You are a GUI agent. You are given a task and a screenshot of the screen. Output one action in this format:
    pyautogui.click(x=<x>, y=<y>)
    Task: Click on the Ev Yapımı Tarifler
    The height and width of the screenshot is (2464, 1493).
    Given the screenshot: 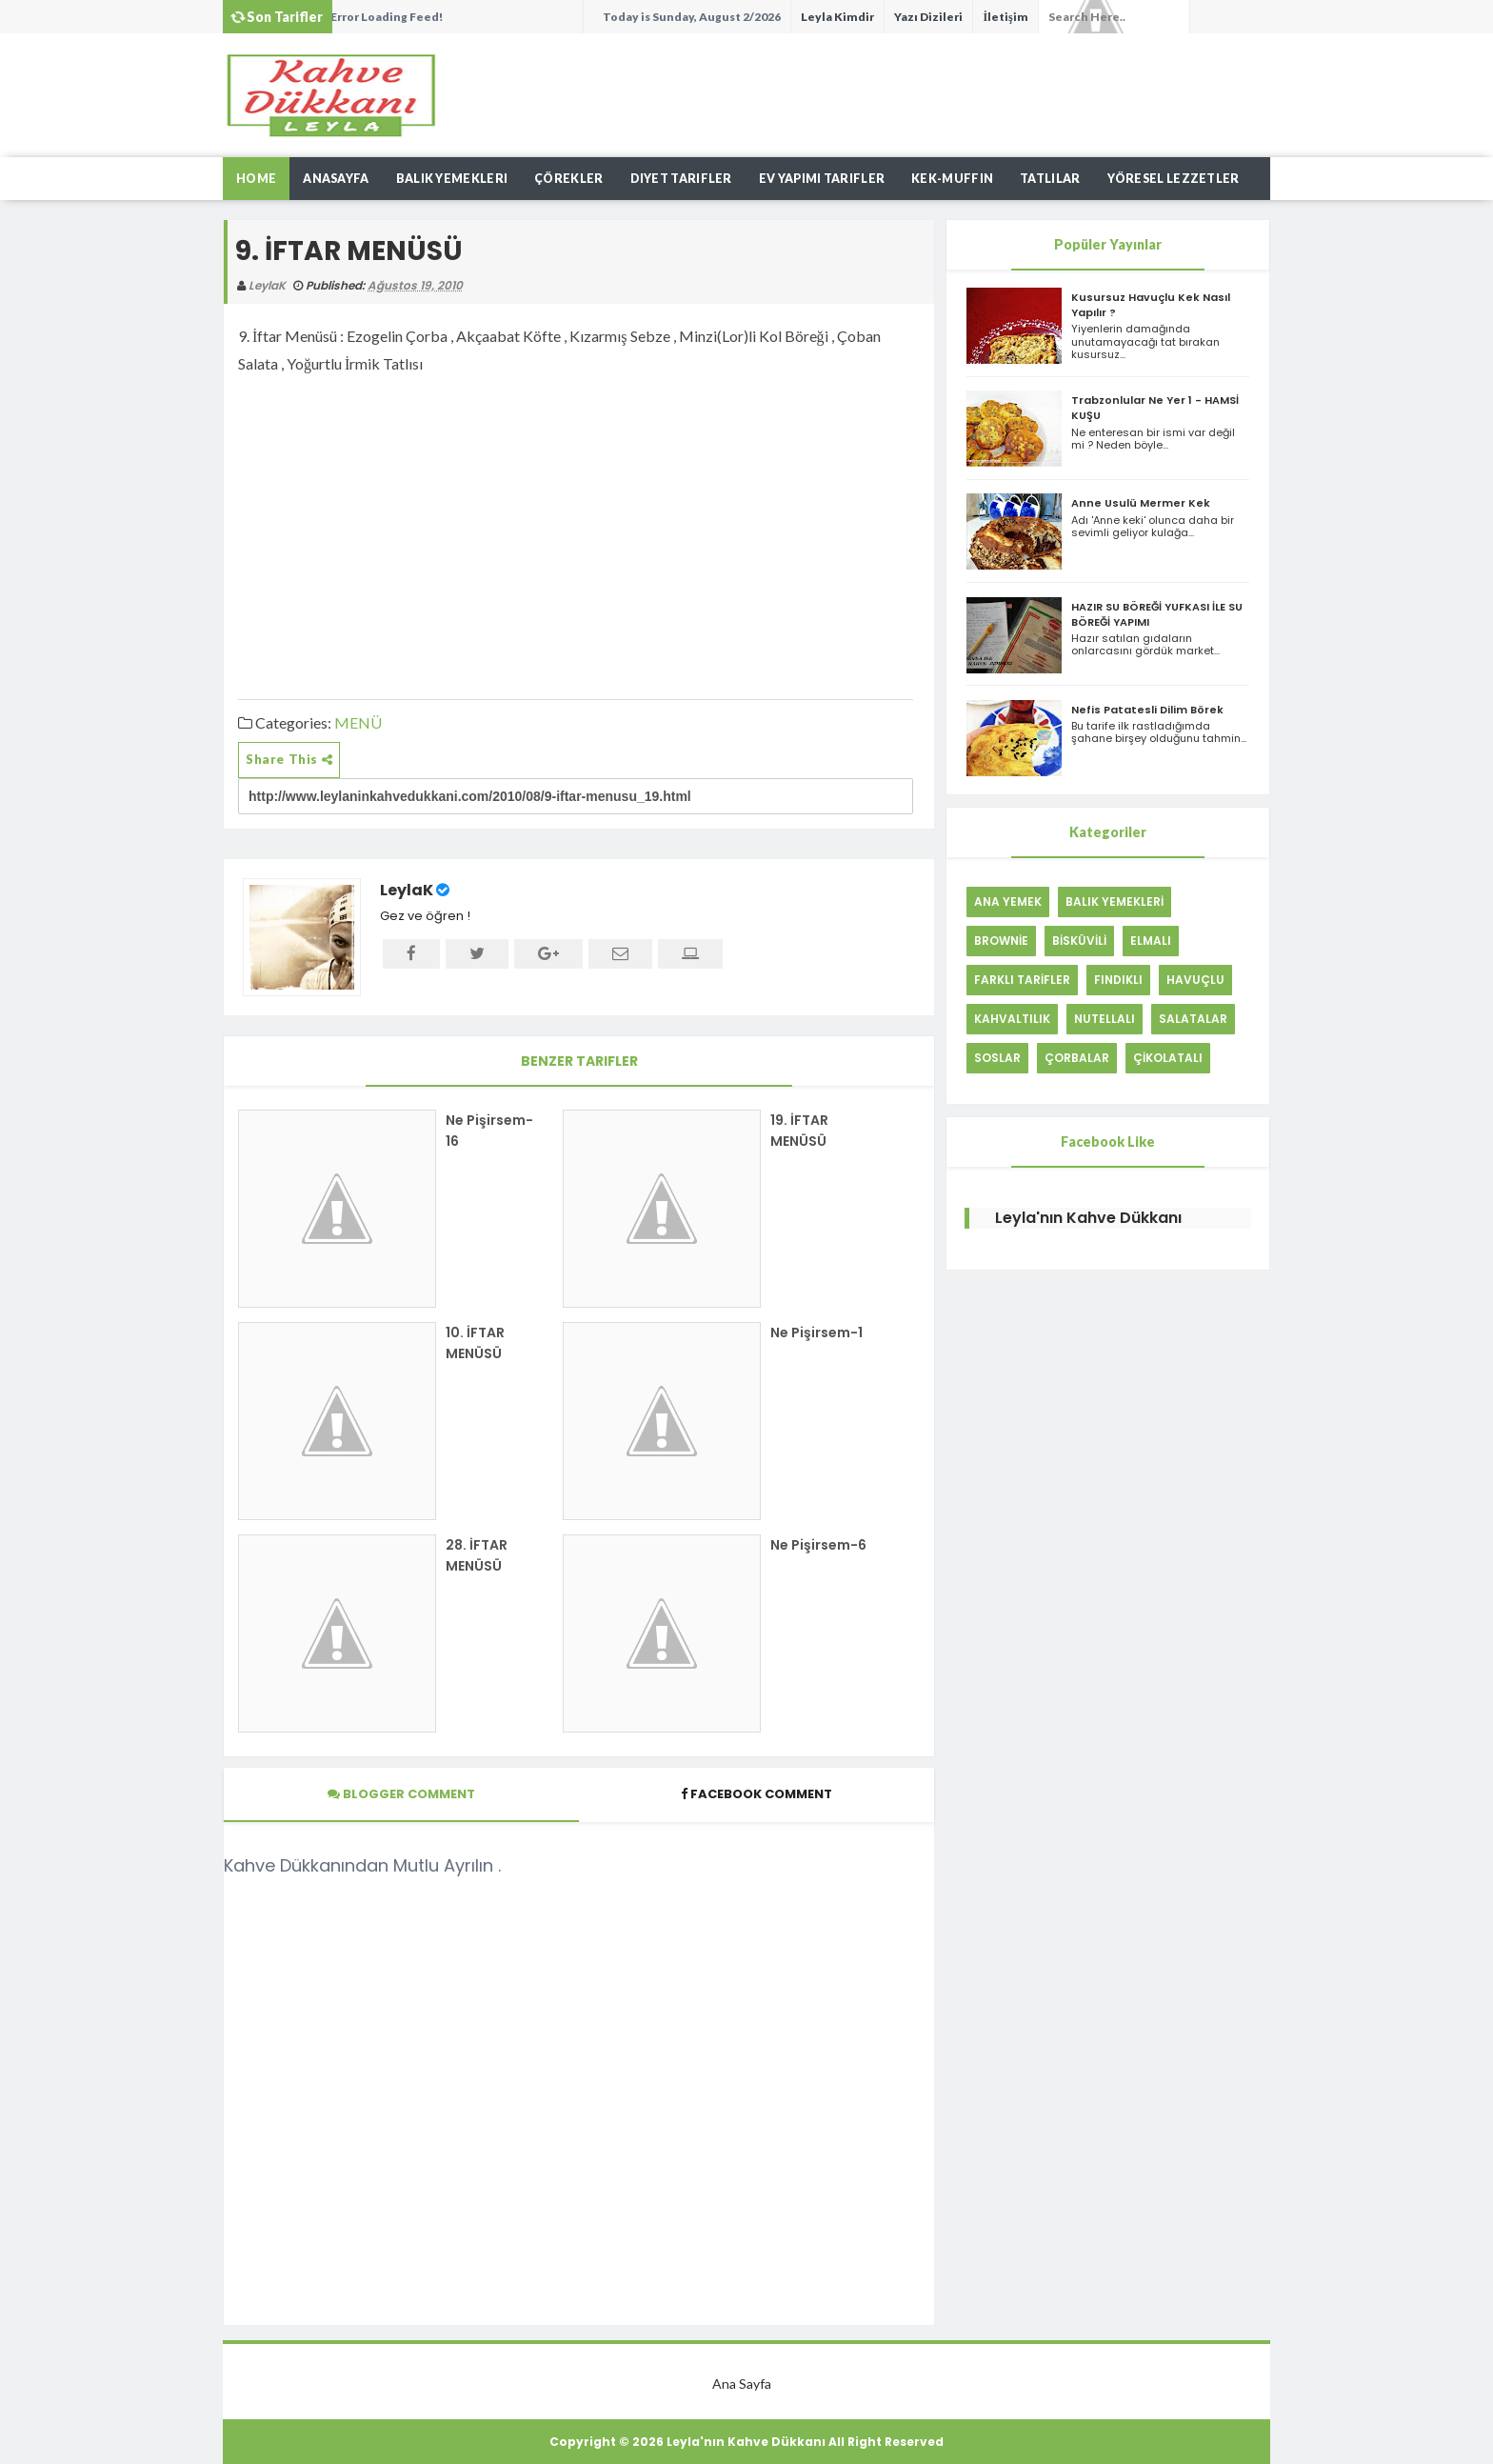 What is the action you would take?
    pyautogui.click(x=822, y=178)
    